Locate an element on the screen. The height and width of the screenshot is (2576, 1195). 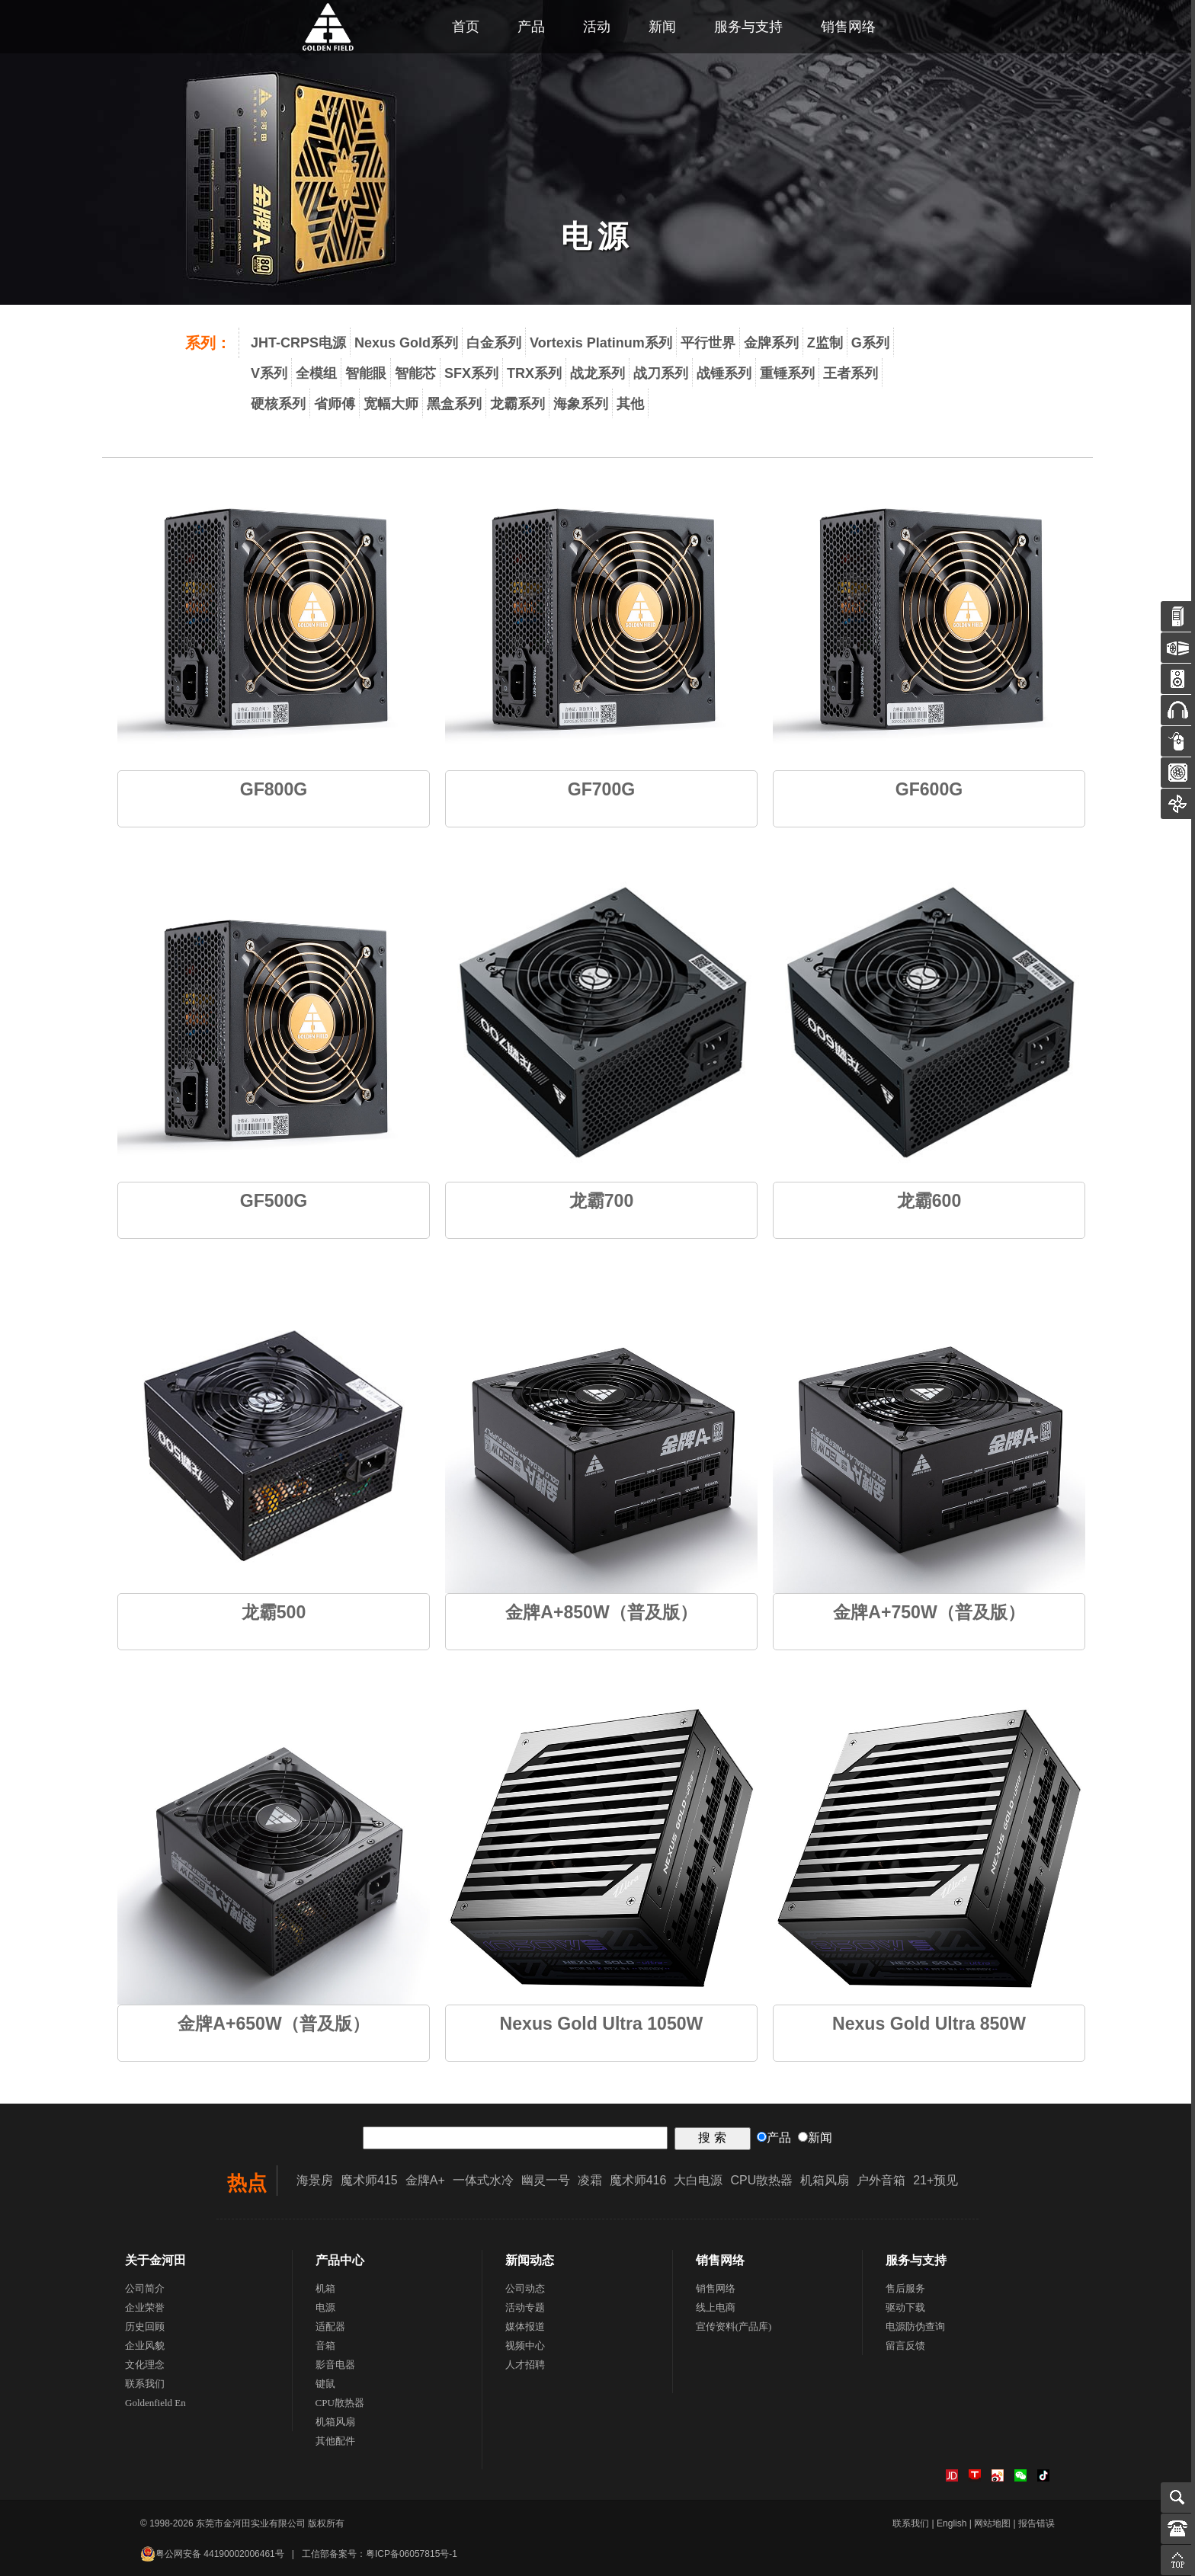
TRX系列 is located at coordinates (534, 373).